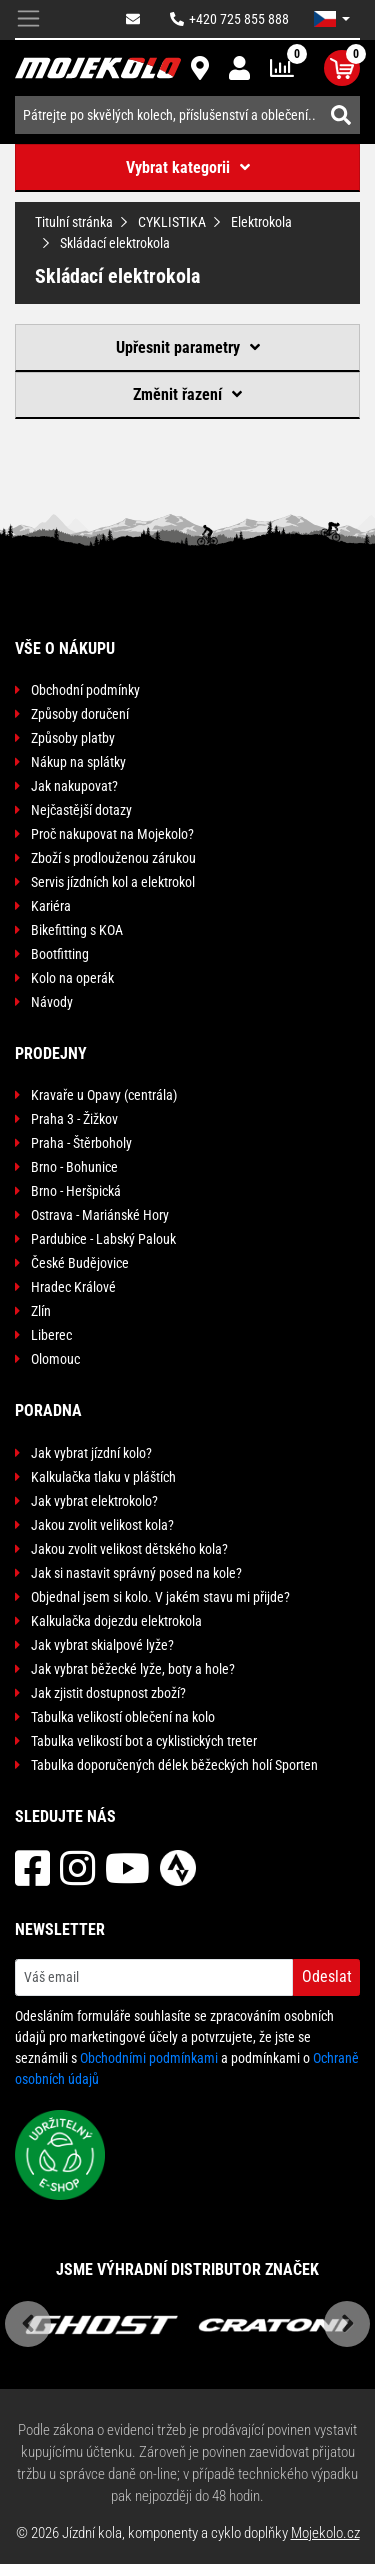 This screenshot has height=2564, width=375. What do you see at coordinates (103, 1239) in the screenshot?
I see `Pardubice - Labský Palouk` at bounding box center [103, 1239].